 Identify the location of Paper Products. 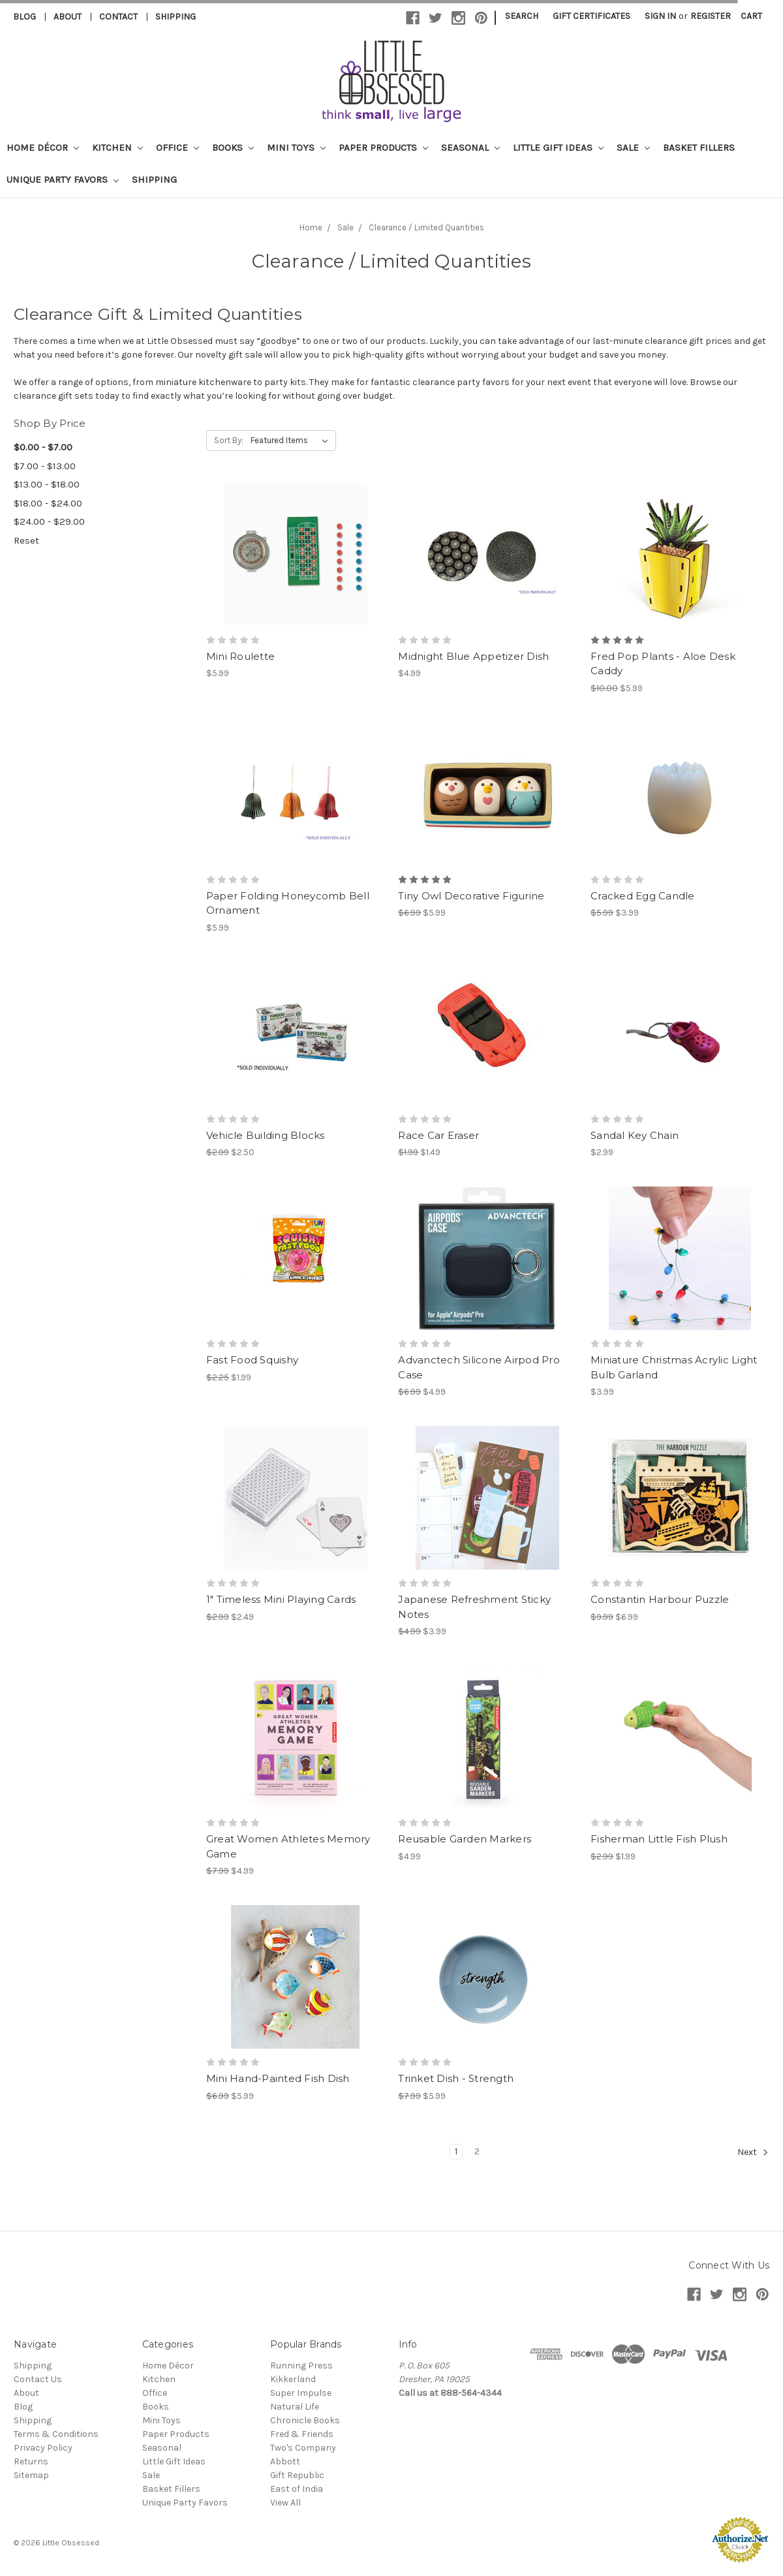
(383, 147).